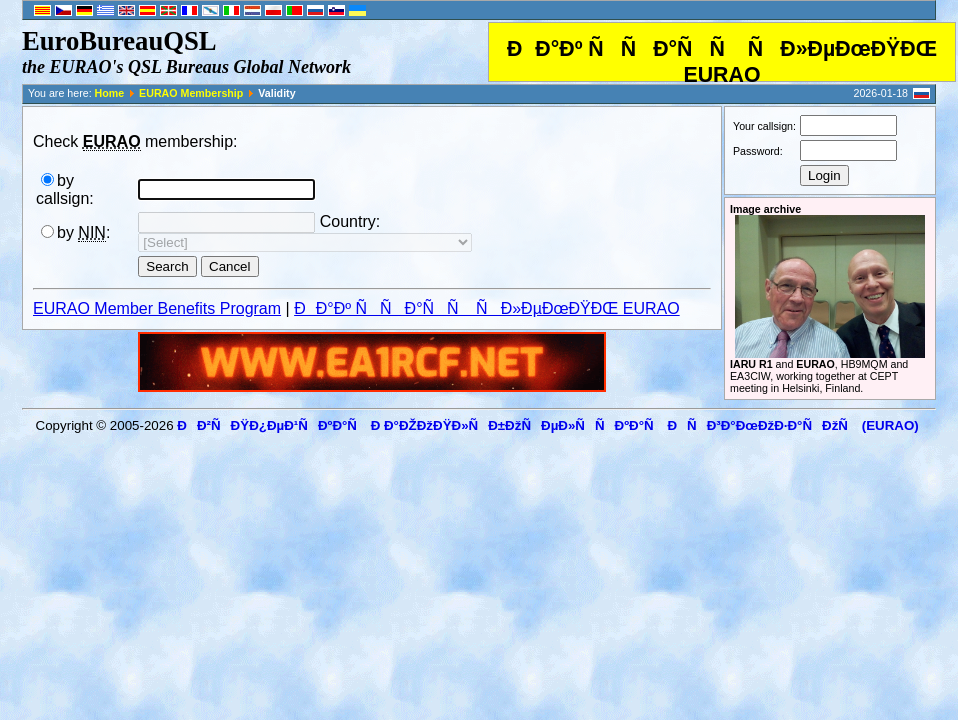  Describe the element at coordinates (110, 93) in the screenshot. I see `Home` at that location.